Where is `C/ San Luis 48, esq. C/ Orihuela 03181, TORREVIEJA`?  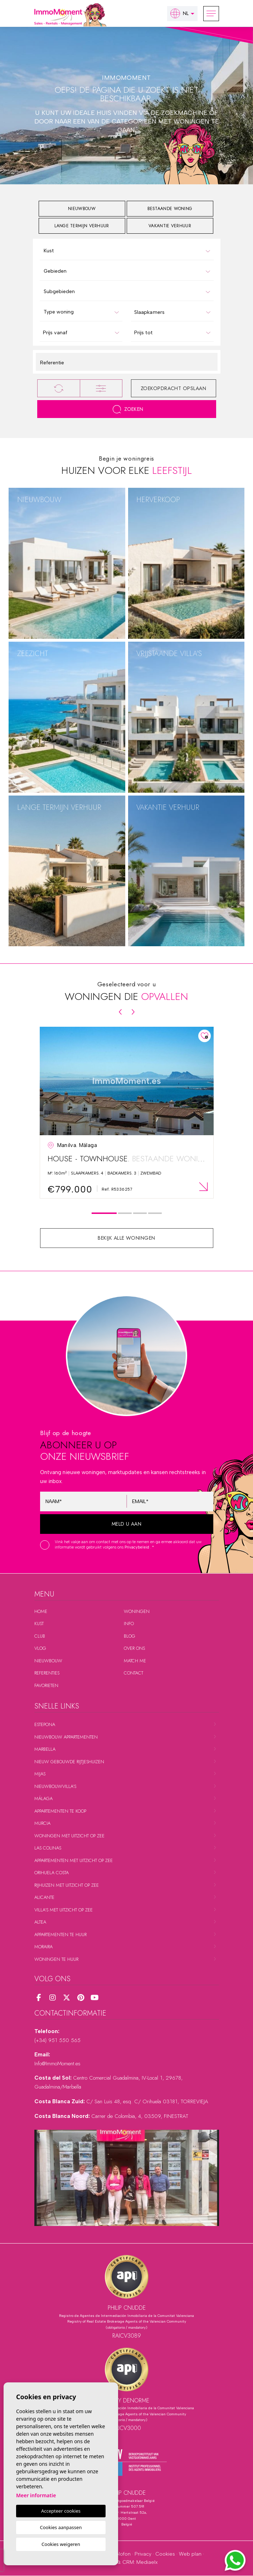
C/ San Luis 48, esq. C/ Orihuela 03181, TORREVIEJA is located at coordinates (147, 2101).